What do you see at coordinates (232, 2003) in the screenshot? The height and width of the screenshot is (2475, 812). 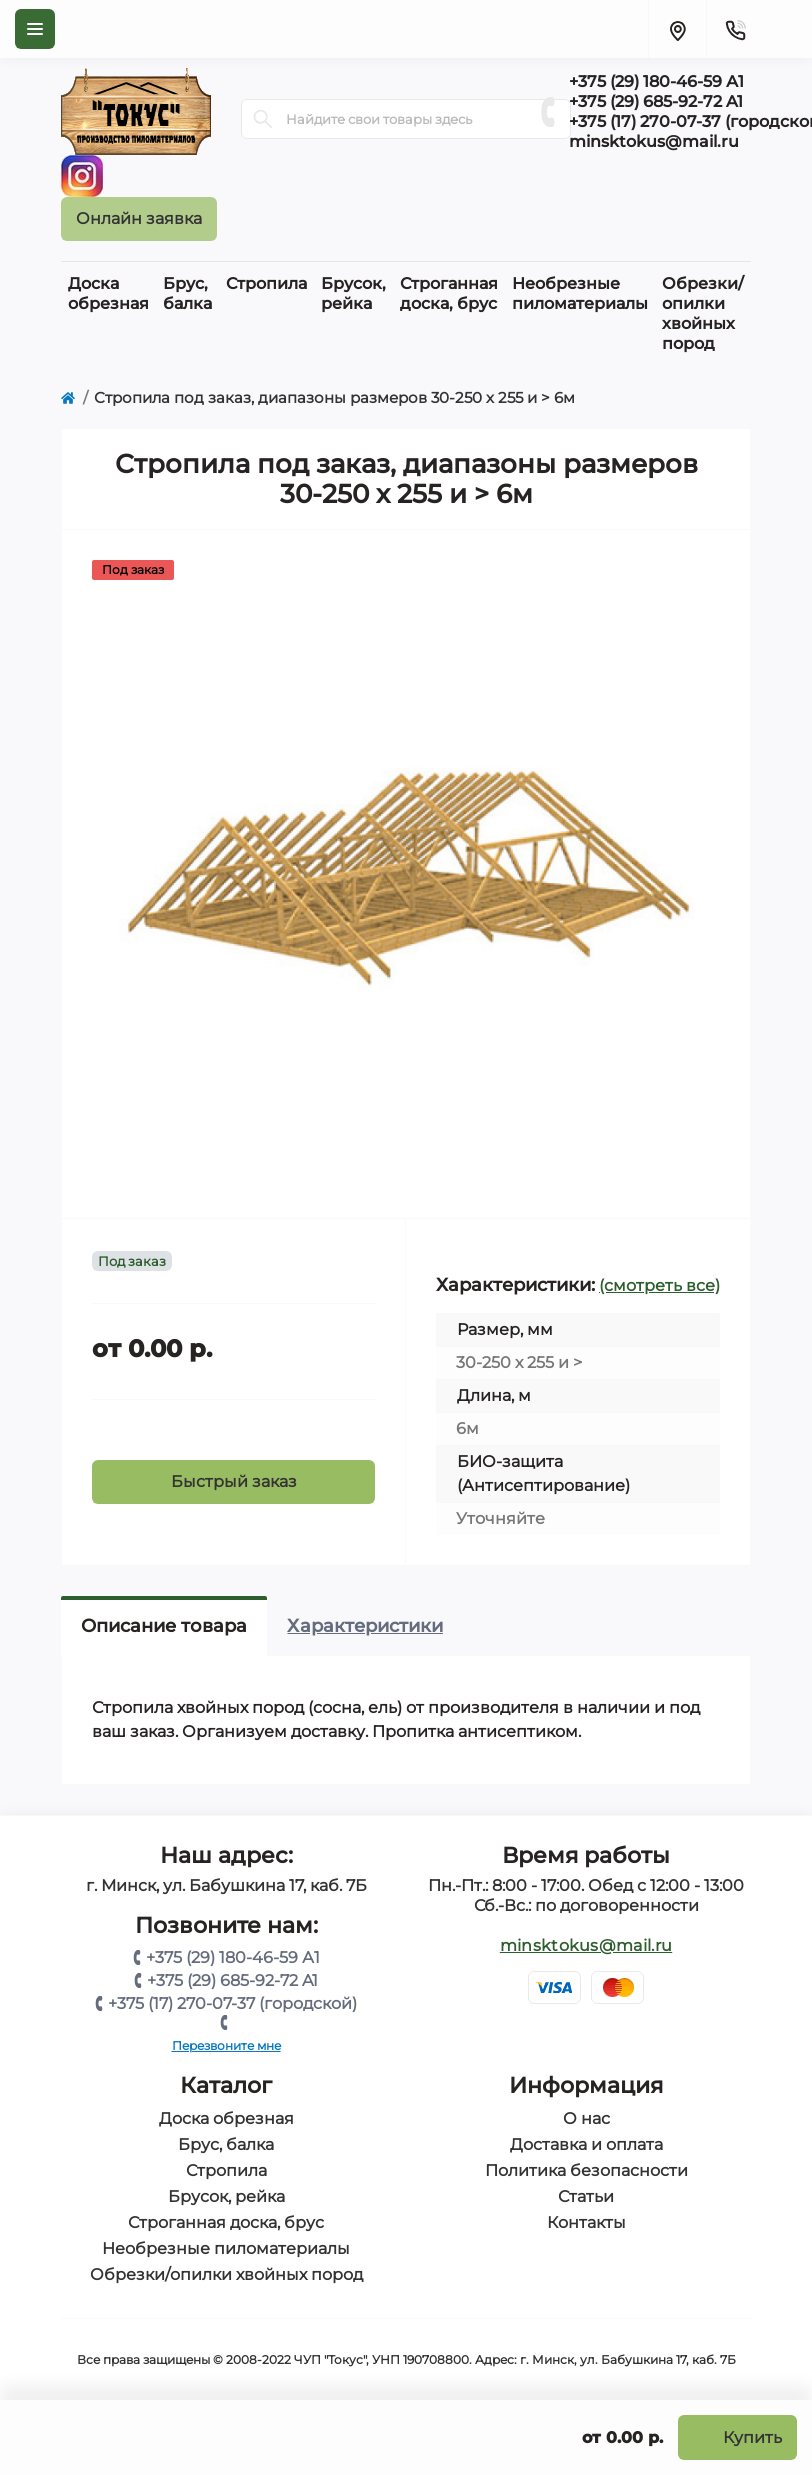 I see `+375 (17) 270-07-37 (городской)` at bounding box center [232, 2003].